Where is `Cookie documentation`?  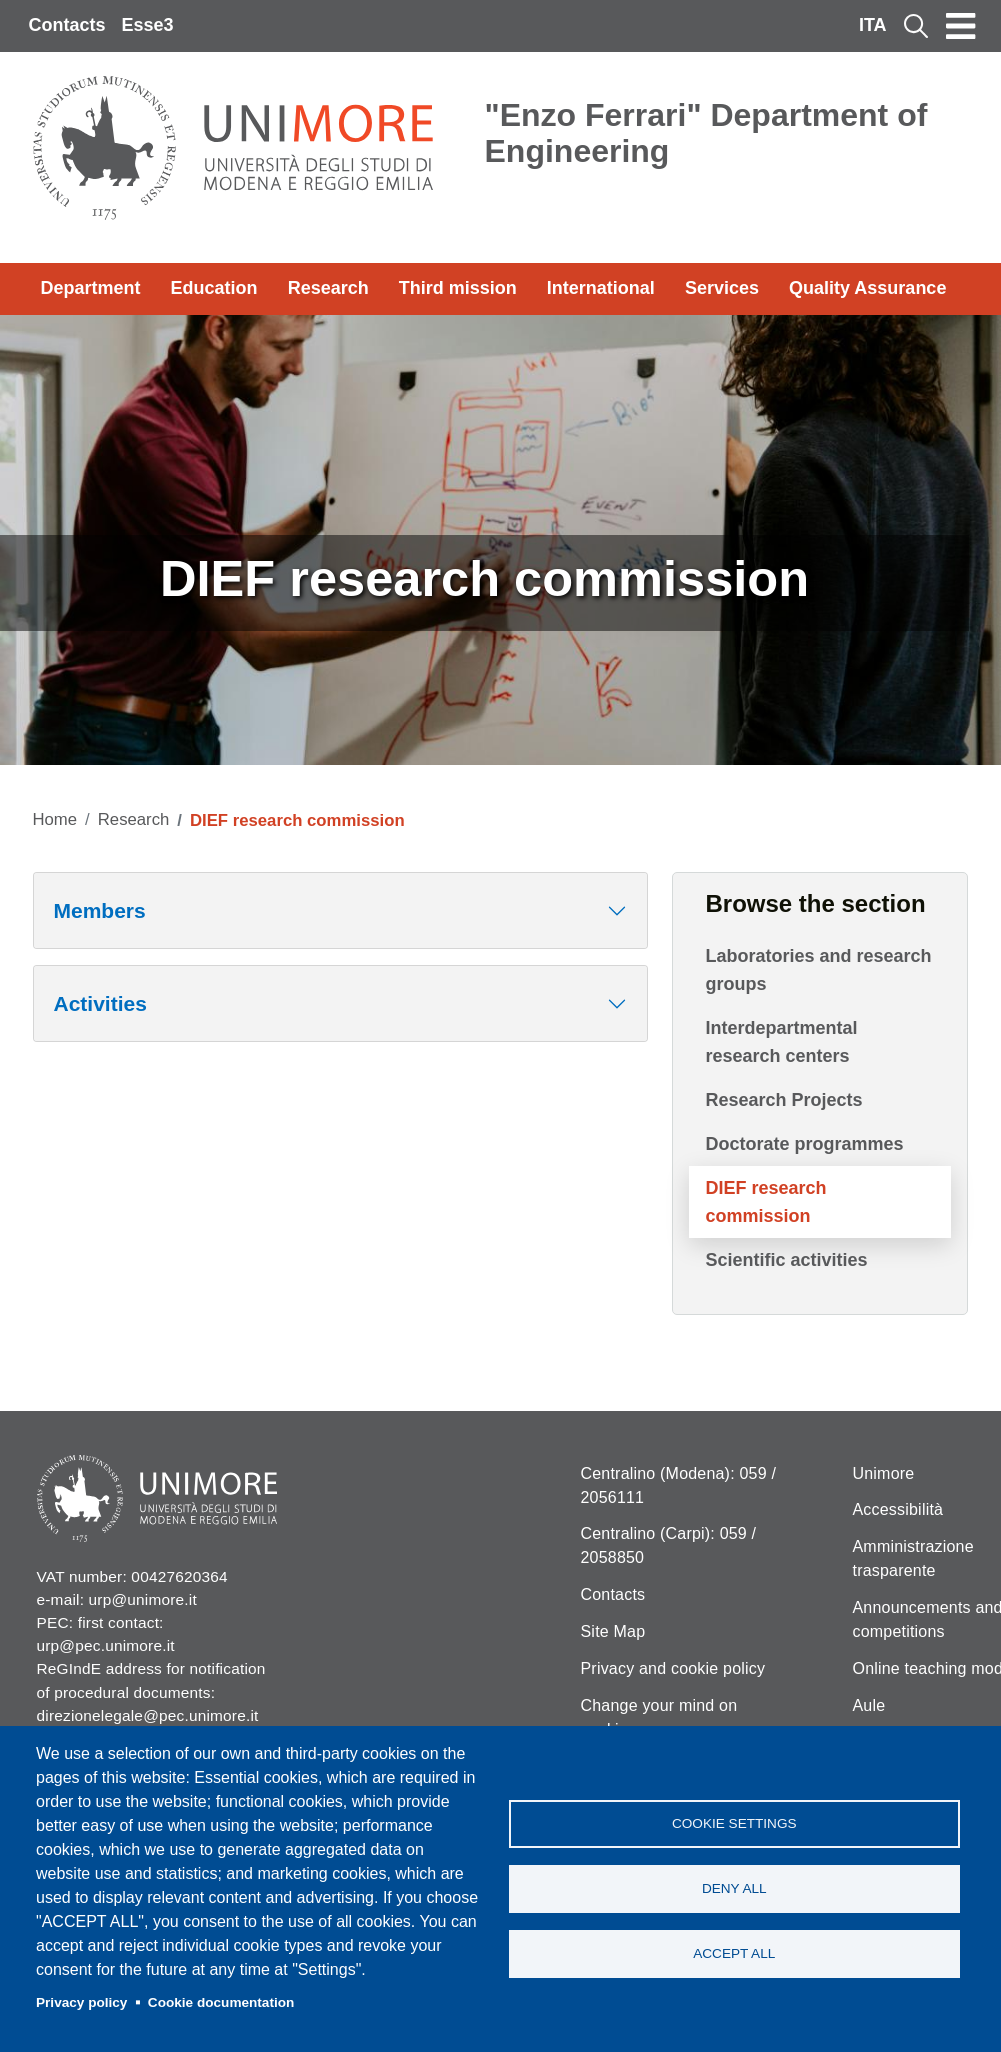 Cookie documentation is located at coordinates (221, 2002).